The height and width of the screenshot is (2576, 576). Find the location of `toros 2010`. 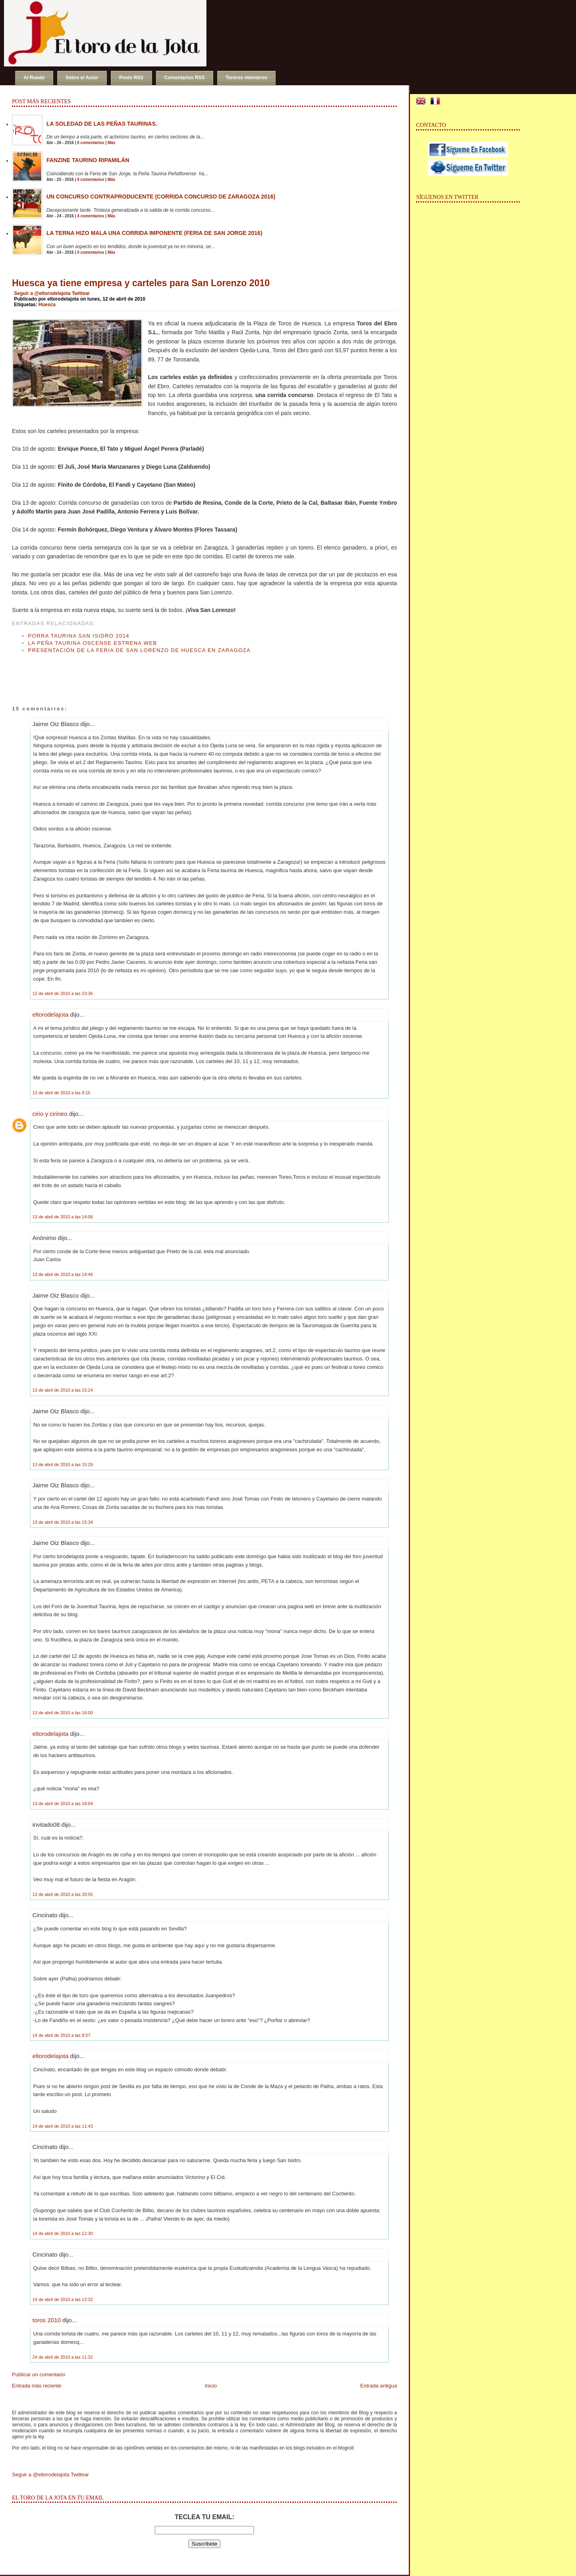

toros 2010 is located at coordinates (46, 2320).